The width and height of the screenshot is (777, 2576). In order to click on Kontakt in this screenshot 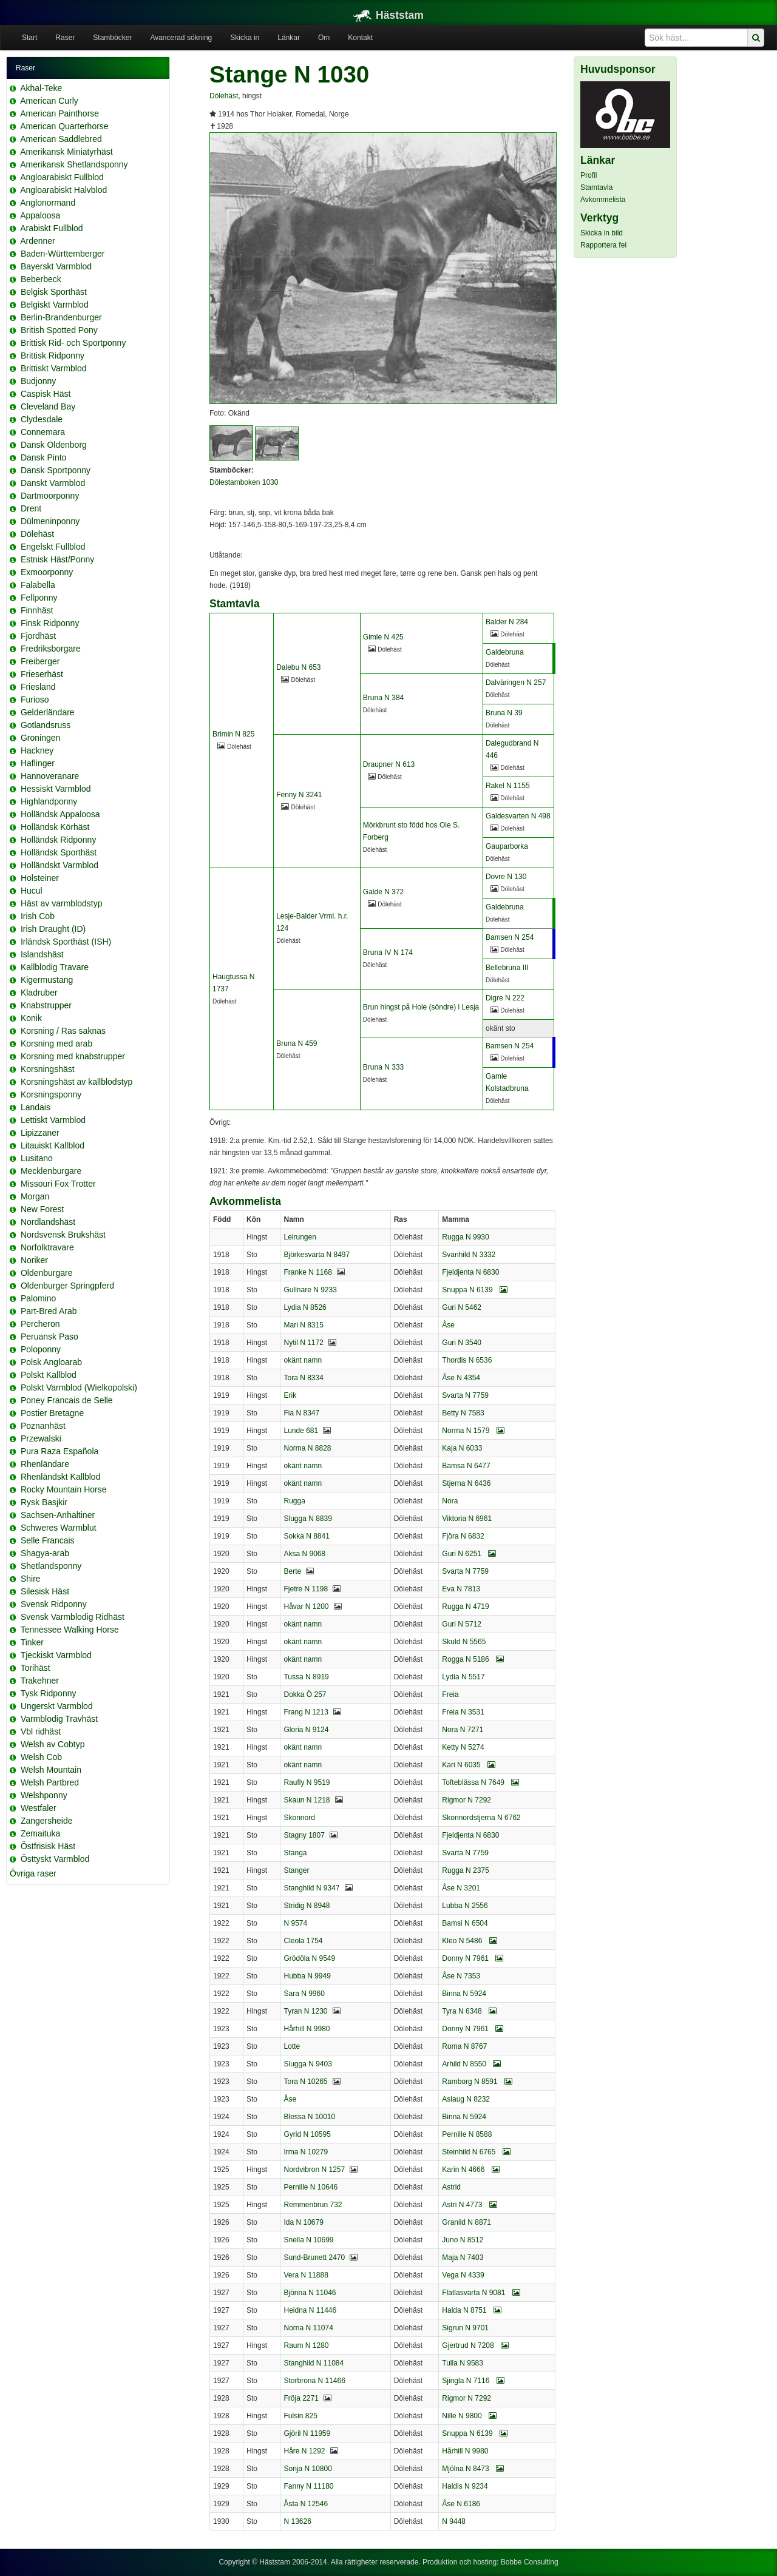, I will do `click(360, 37)`.